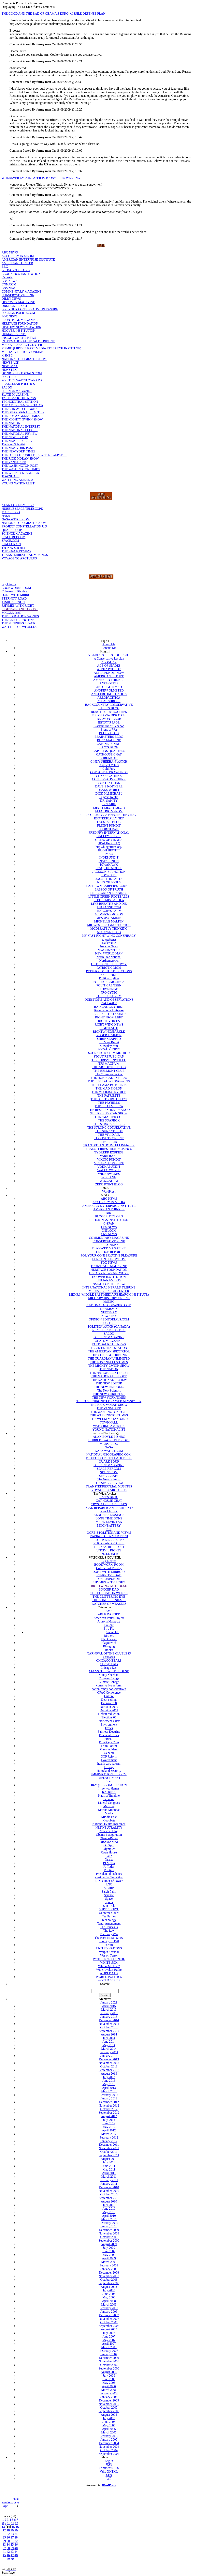 This screenshot has height=2576, width=202. Describe the element at coordinates (17, 2526) in the screenshot. I see `16` at that location.